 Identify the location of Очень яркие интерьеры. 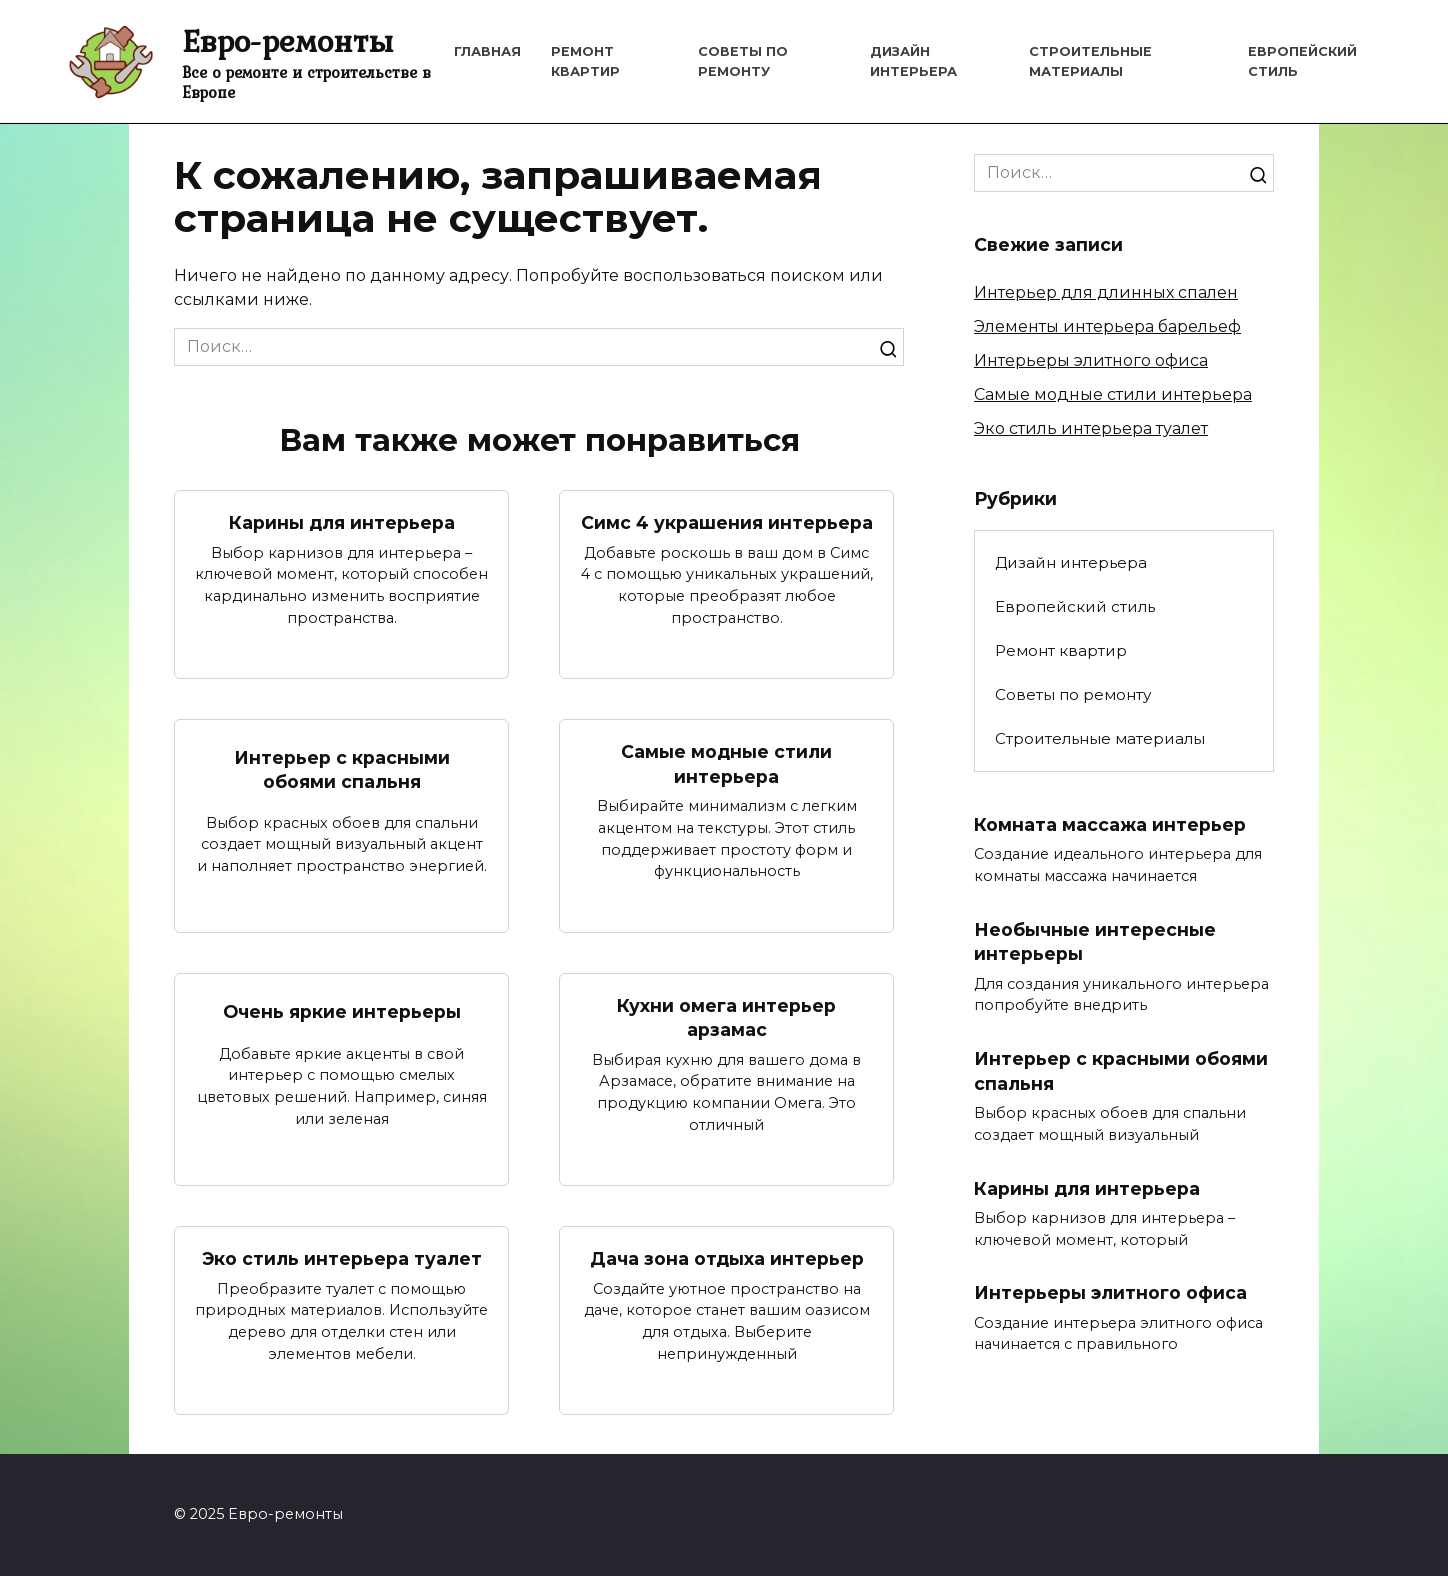
(342, 1011).